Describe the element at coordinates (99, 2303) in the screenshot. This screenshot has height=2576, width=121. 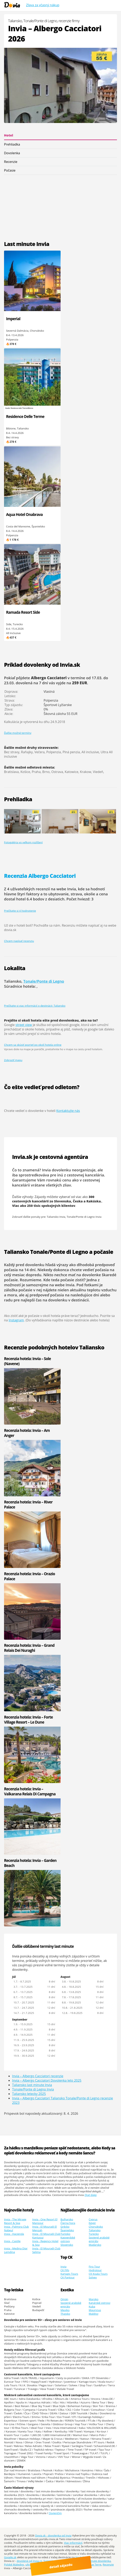
I see `Kanárské ostrovy` at that location.